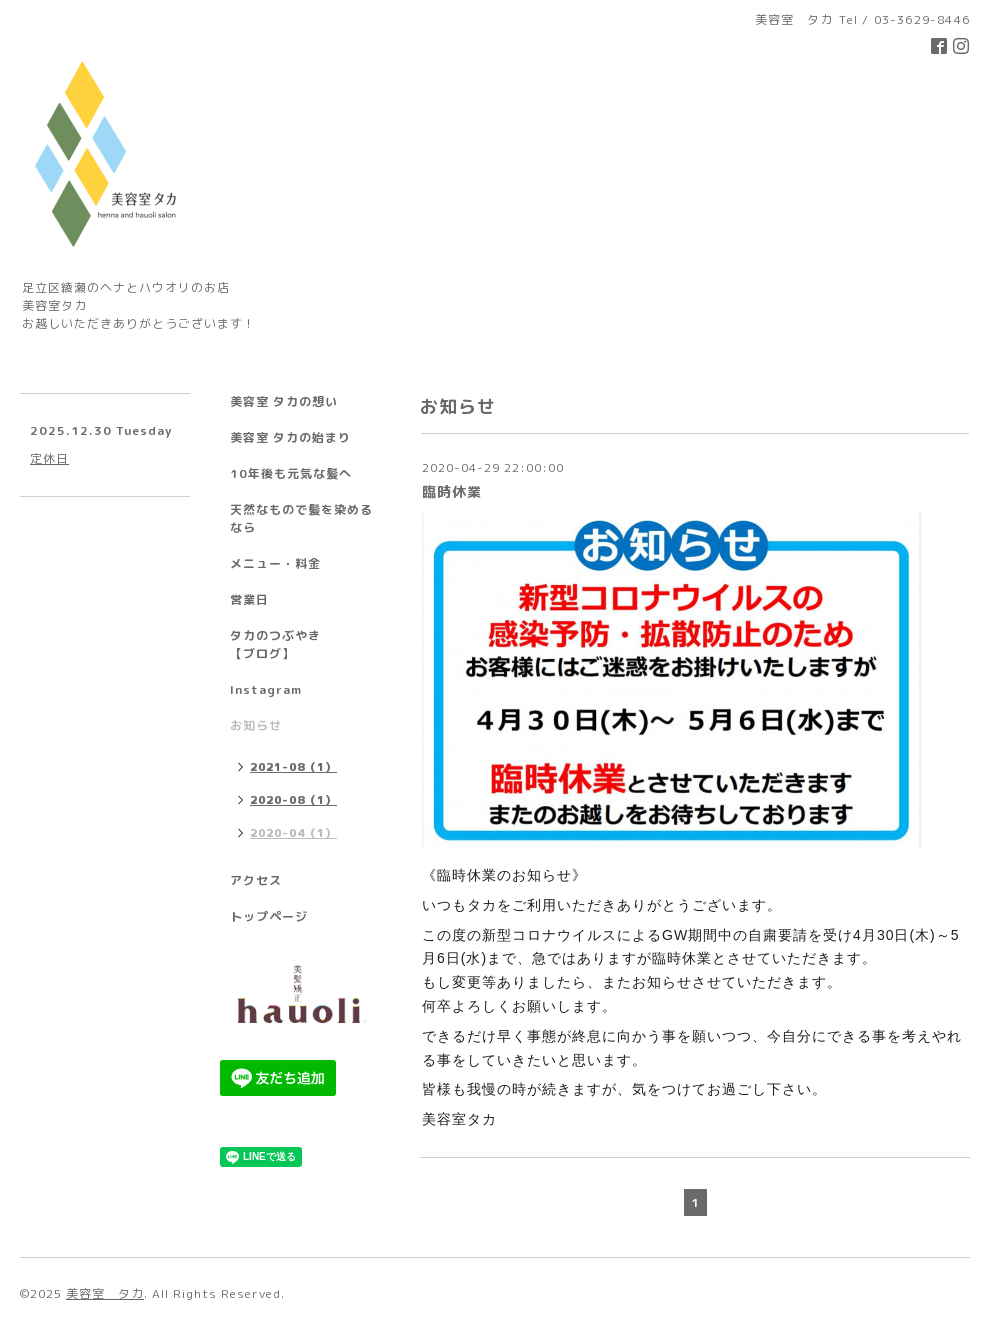  Describe the element at coordinates (49, 458) in the screenshot. I see `定休日` at that location.